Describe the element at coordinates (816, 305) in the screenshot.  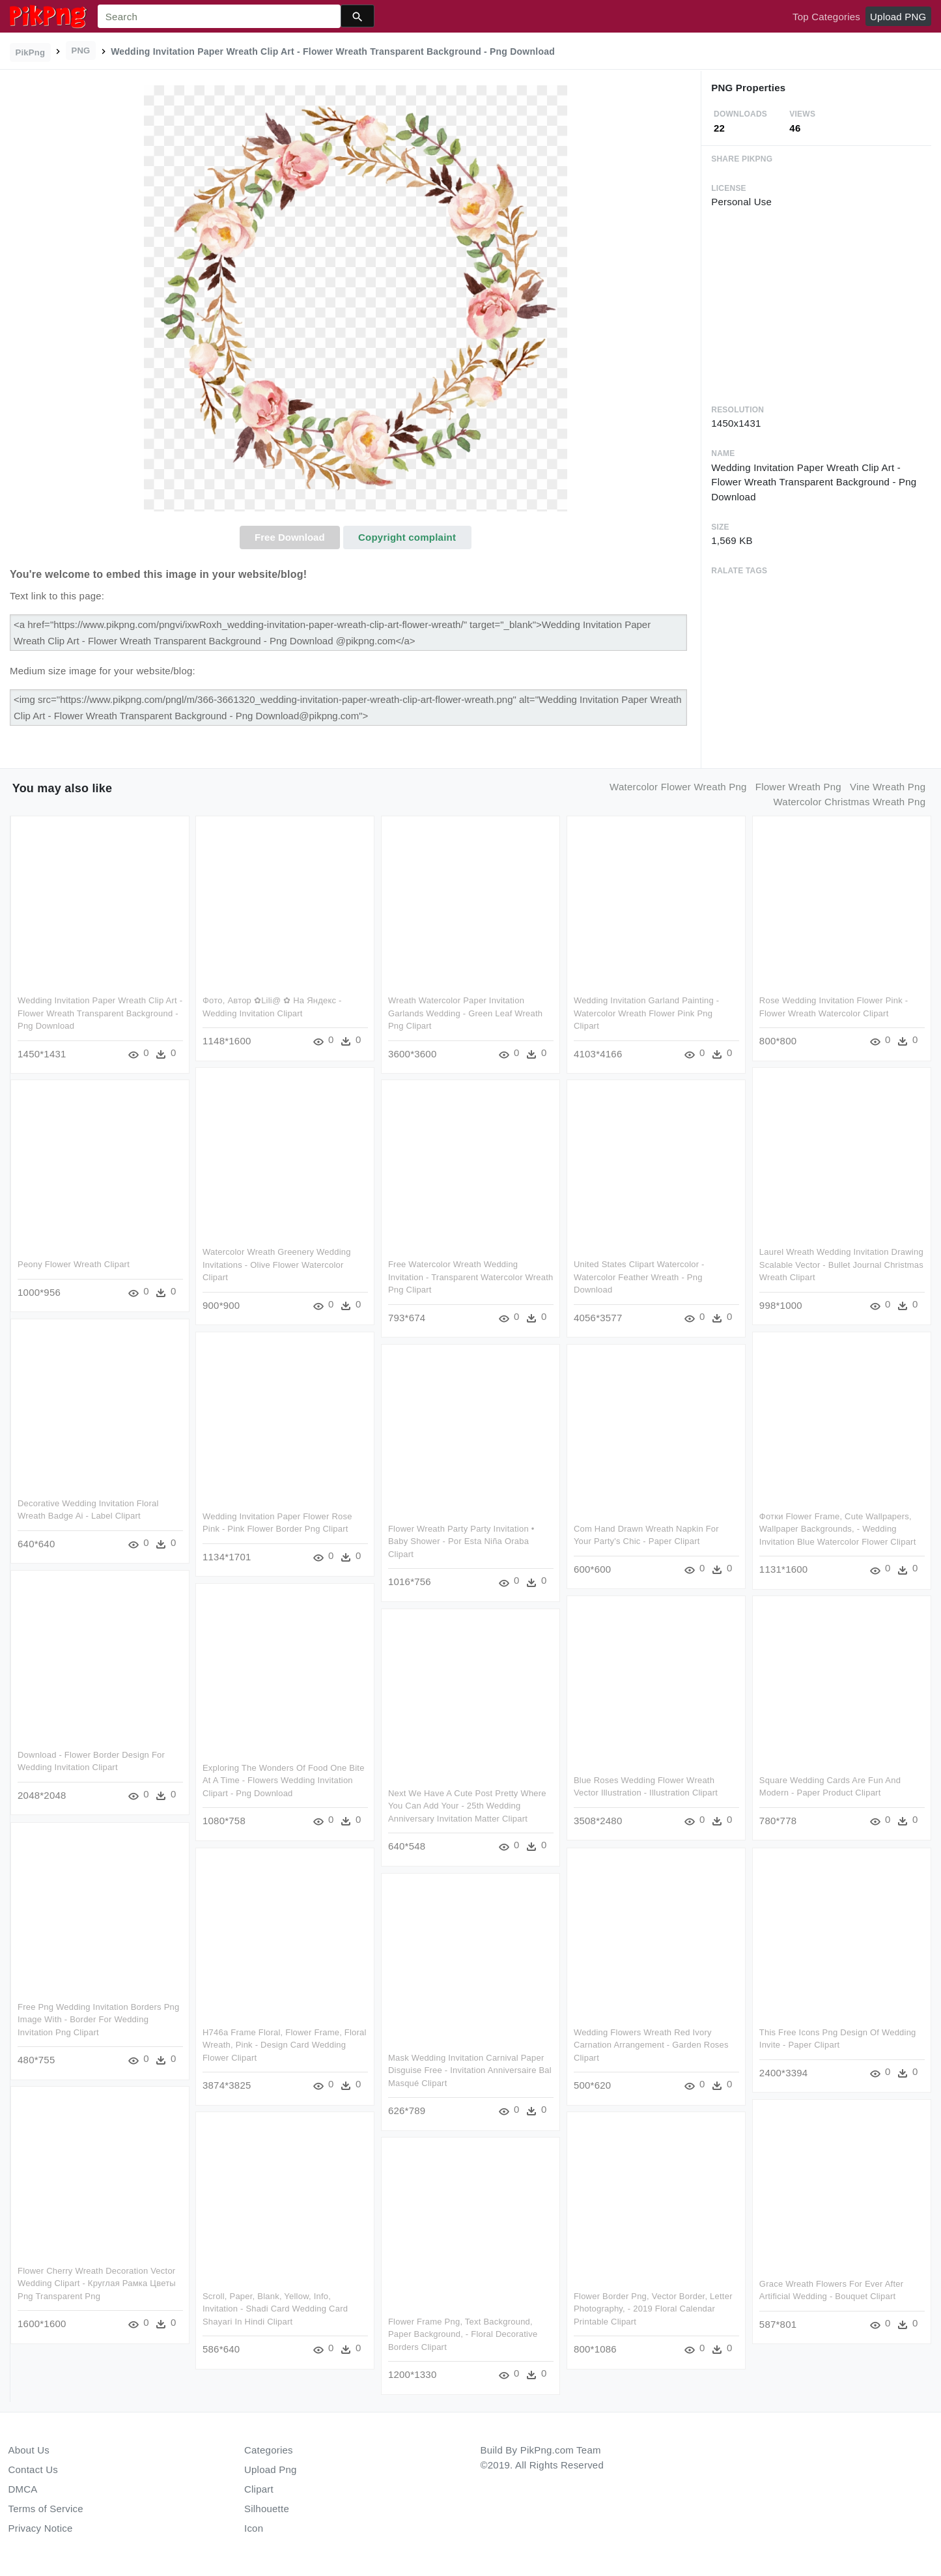
I see `[Advertisement]` at that location.